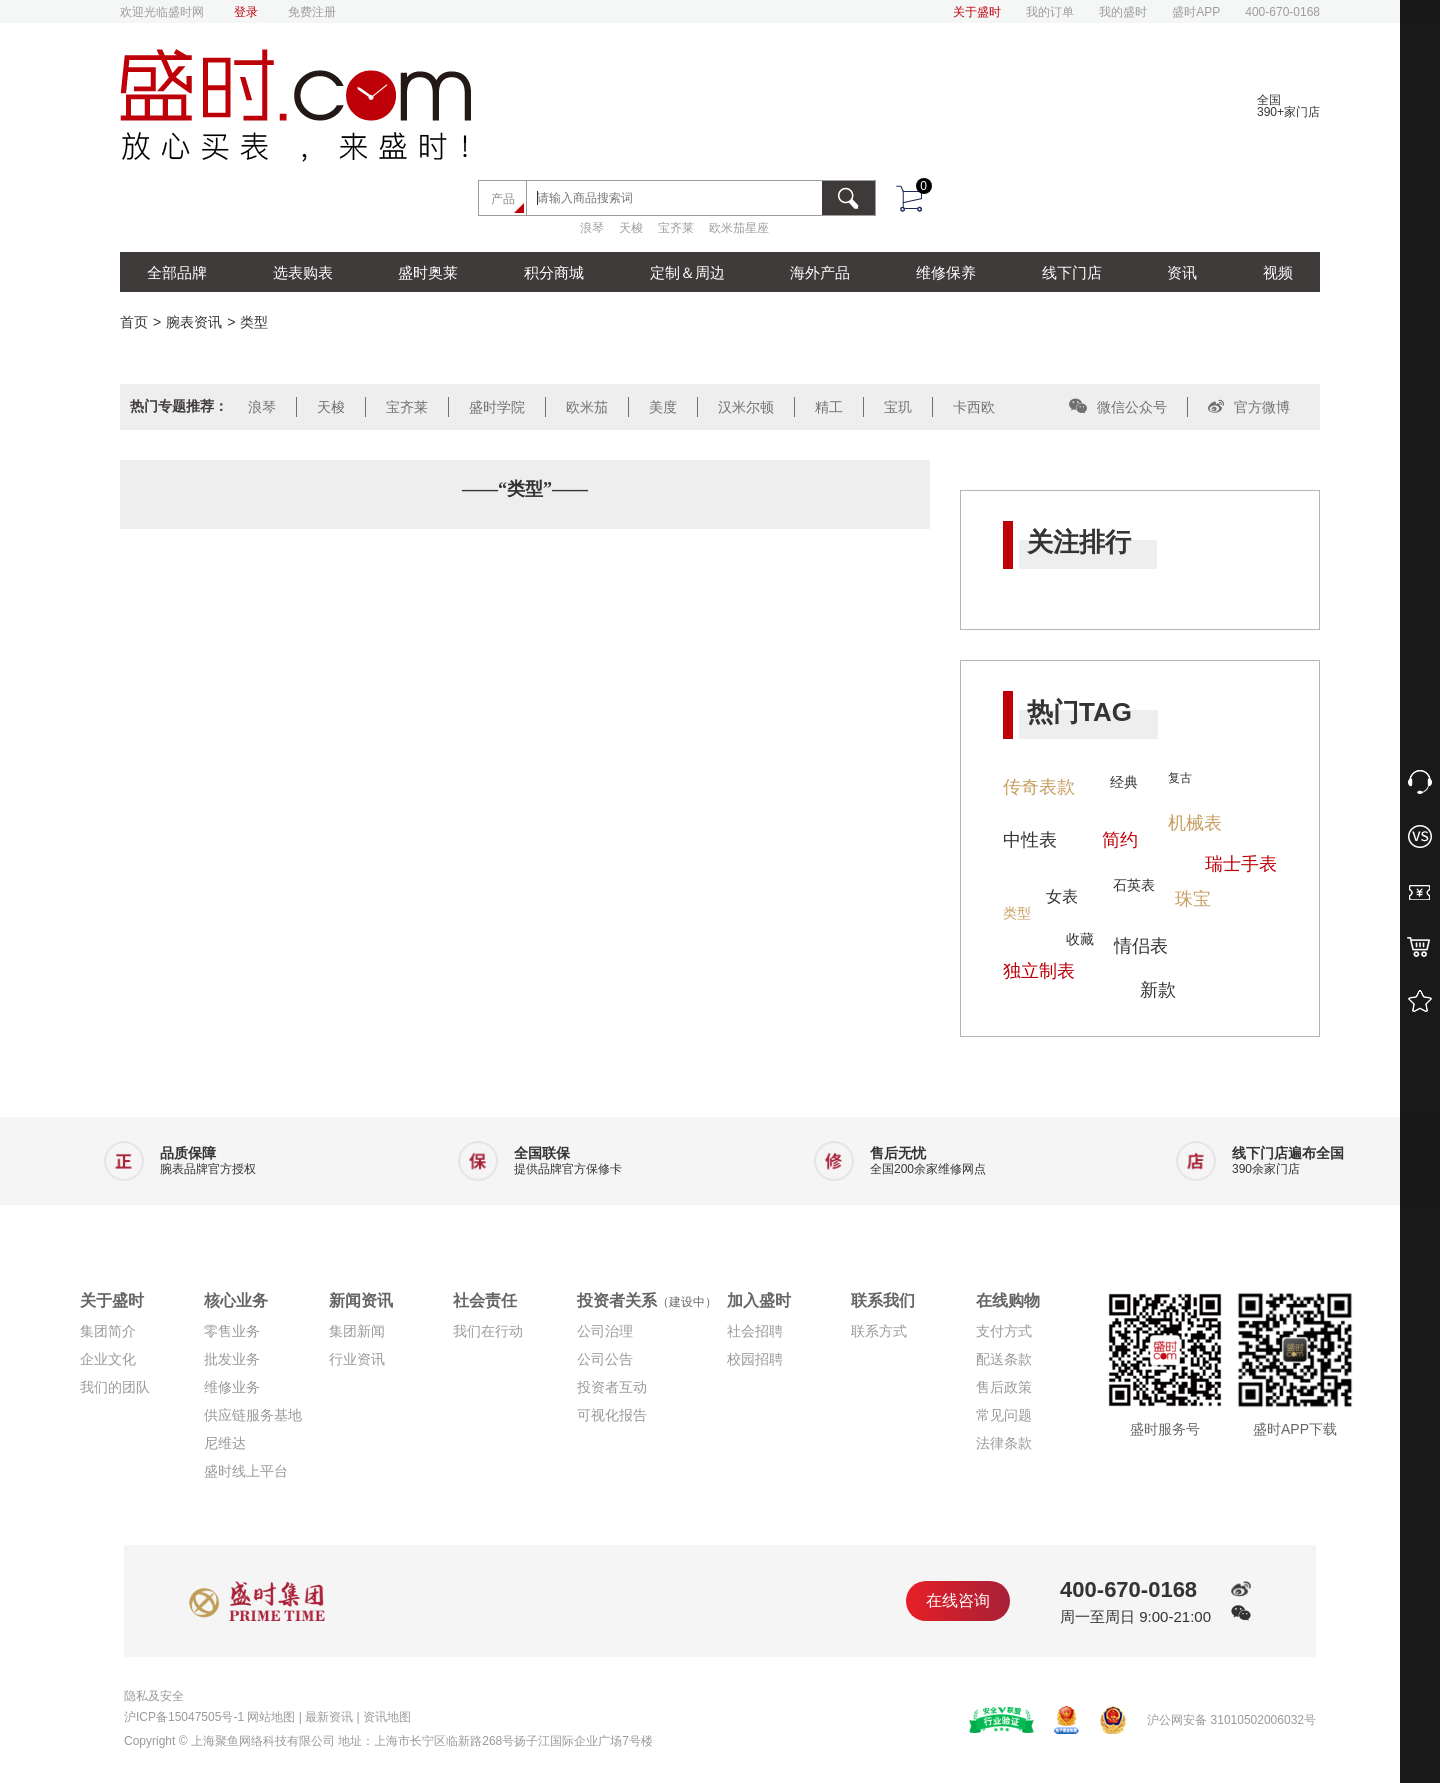 The width and height of the screenshot is (1440, 1783). What do you see at coordinates (676, 228) in the screenshot?
I see `宝齐莱` at bounding box center [676, 228].